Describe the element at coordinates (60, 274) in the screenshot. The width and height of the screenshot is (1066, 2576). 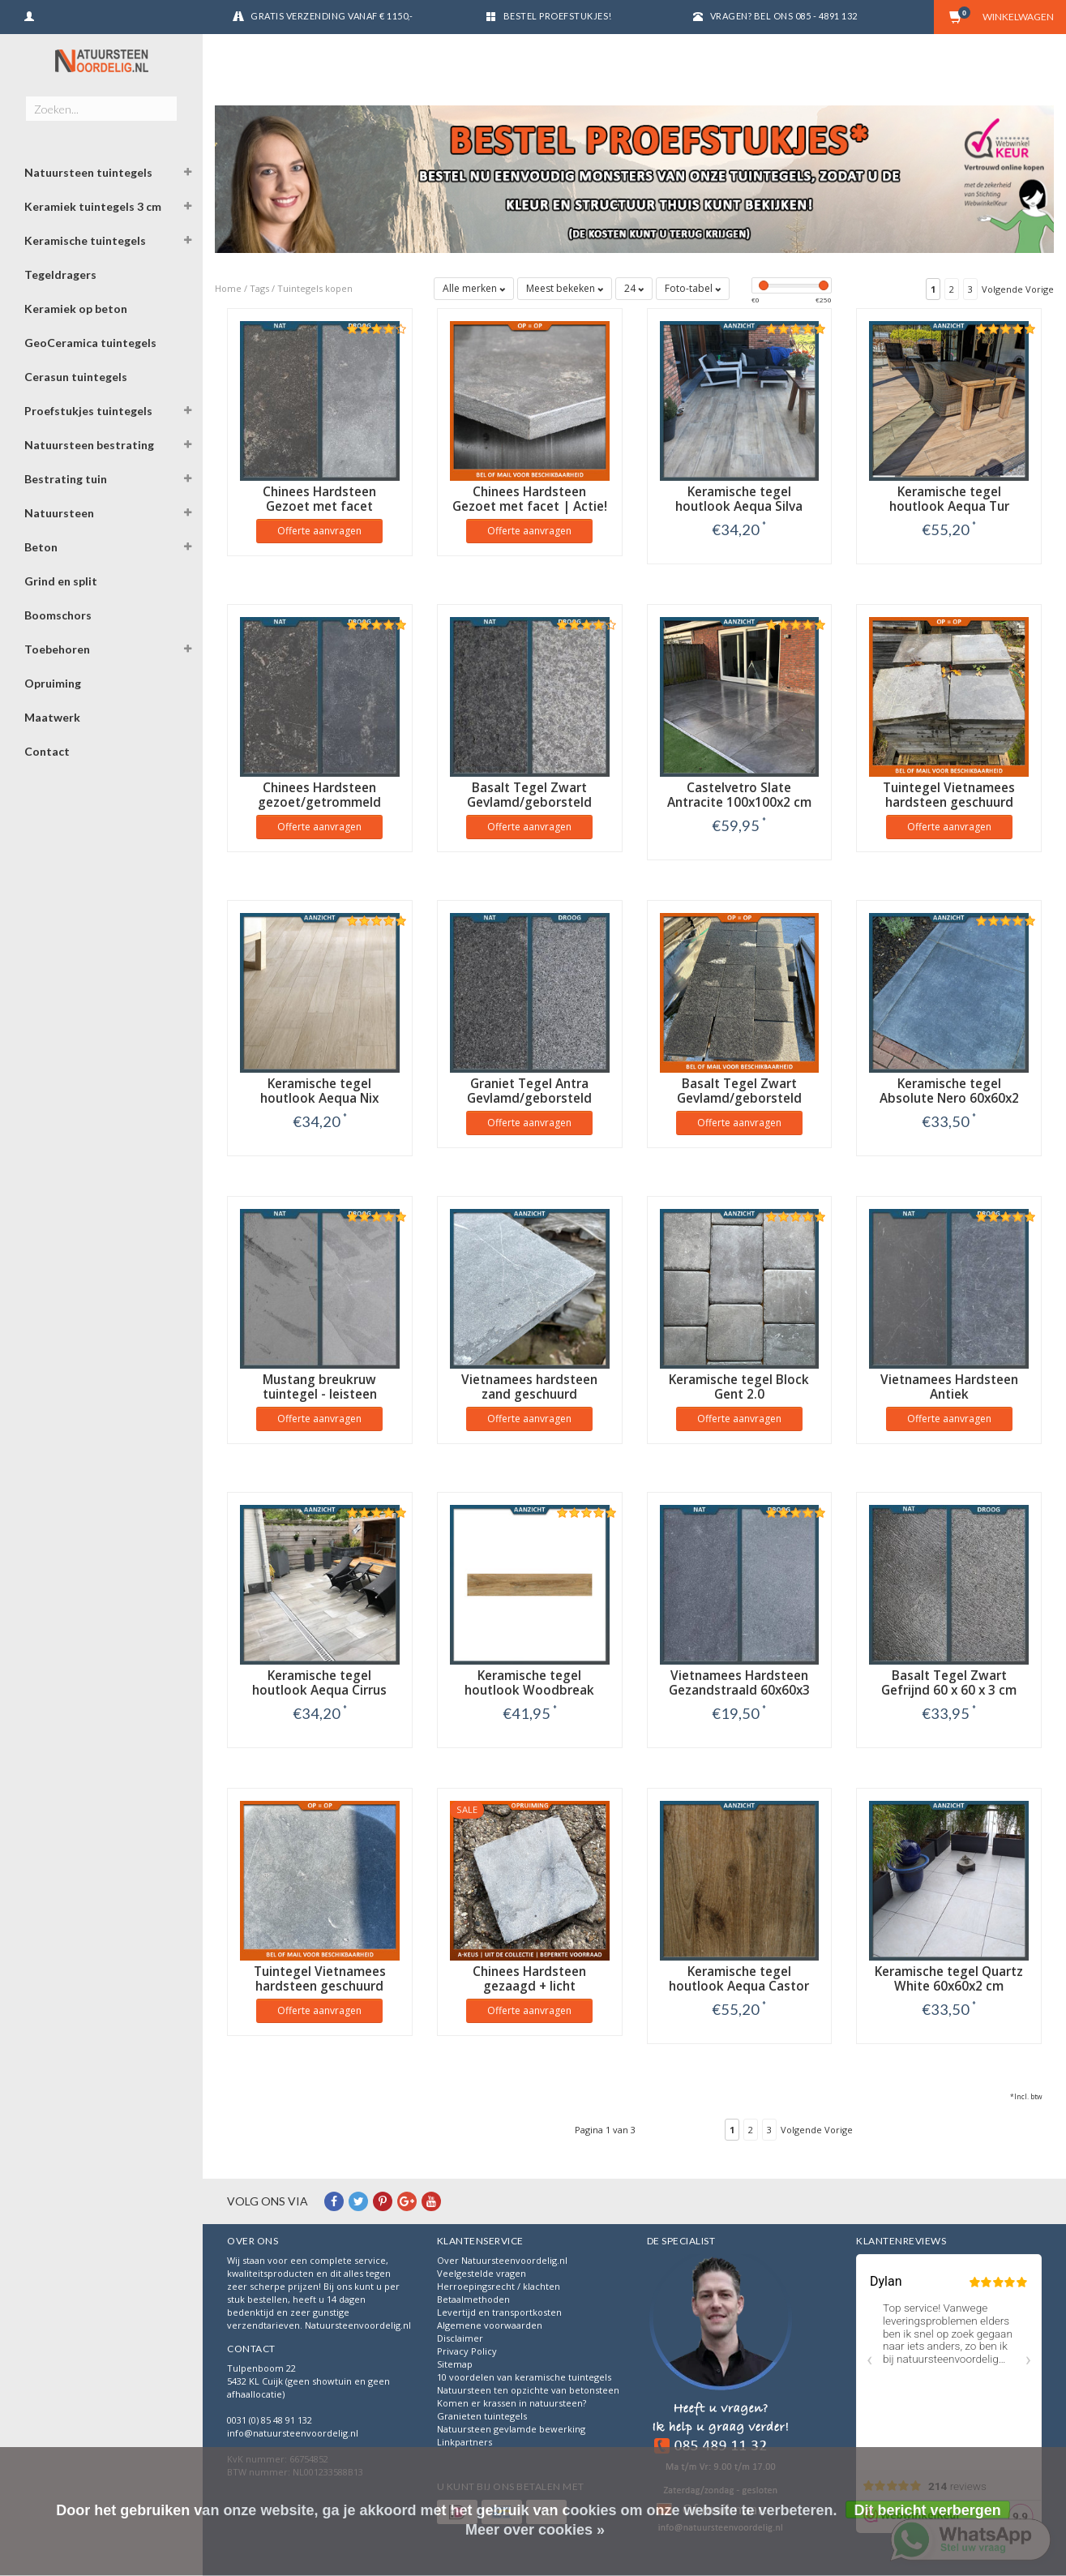
I see `Tegeldragers` at that location.